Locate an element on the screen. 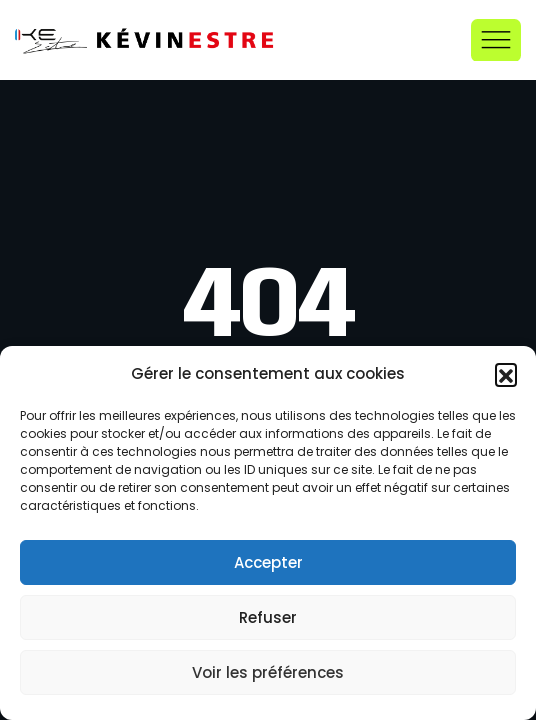 This screenshot has height=720, width=536. Voir les préférences is located at coordinates (268, 672).